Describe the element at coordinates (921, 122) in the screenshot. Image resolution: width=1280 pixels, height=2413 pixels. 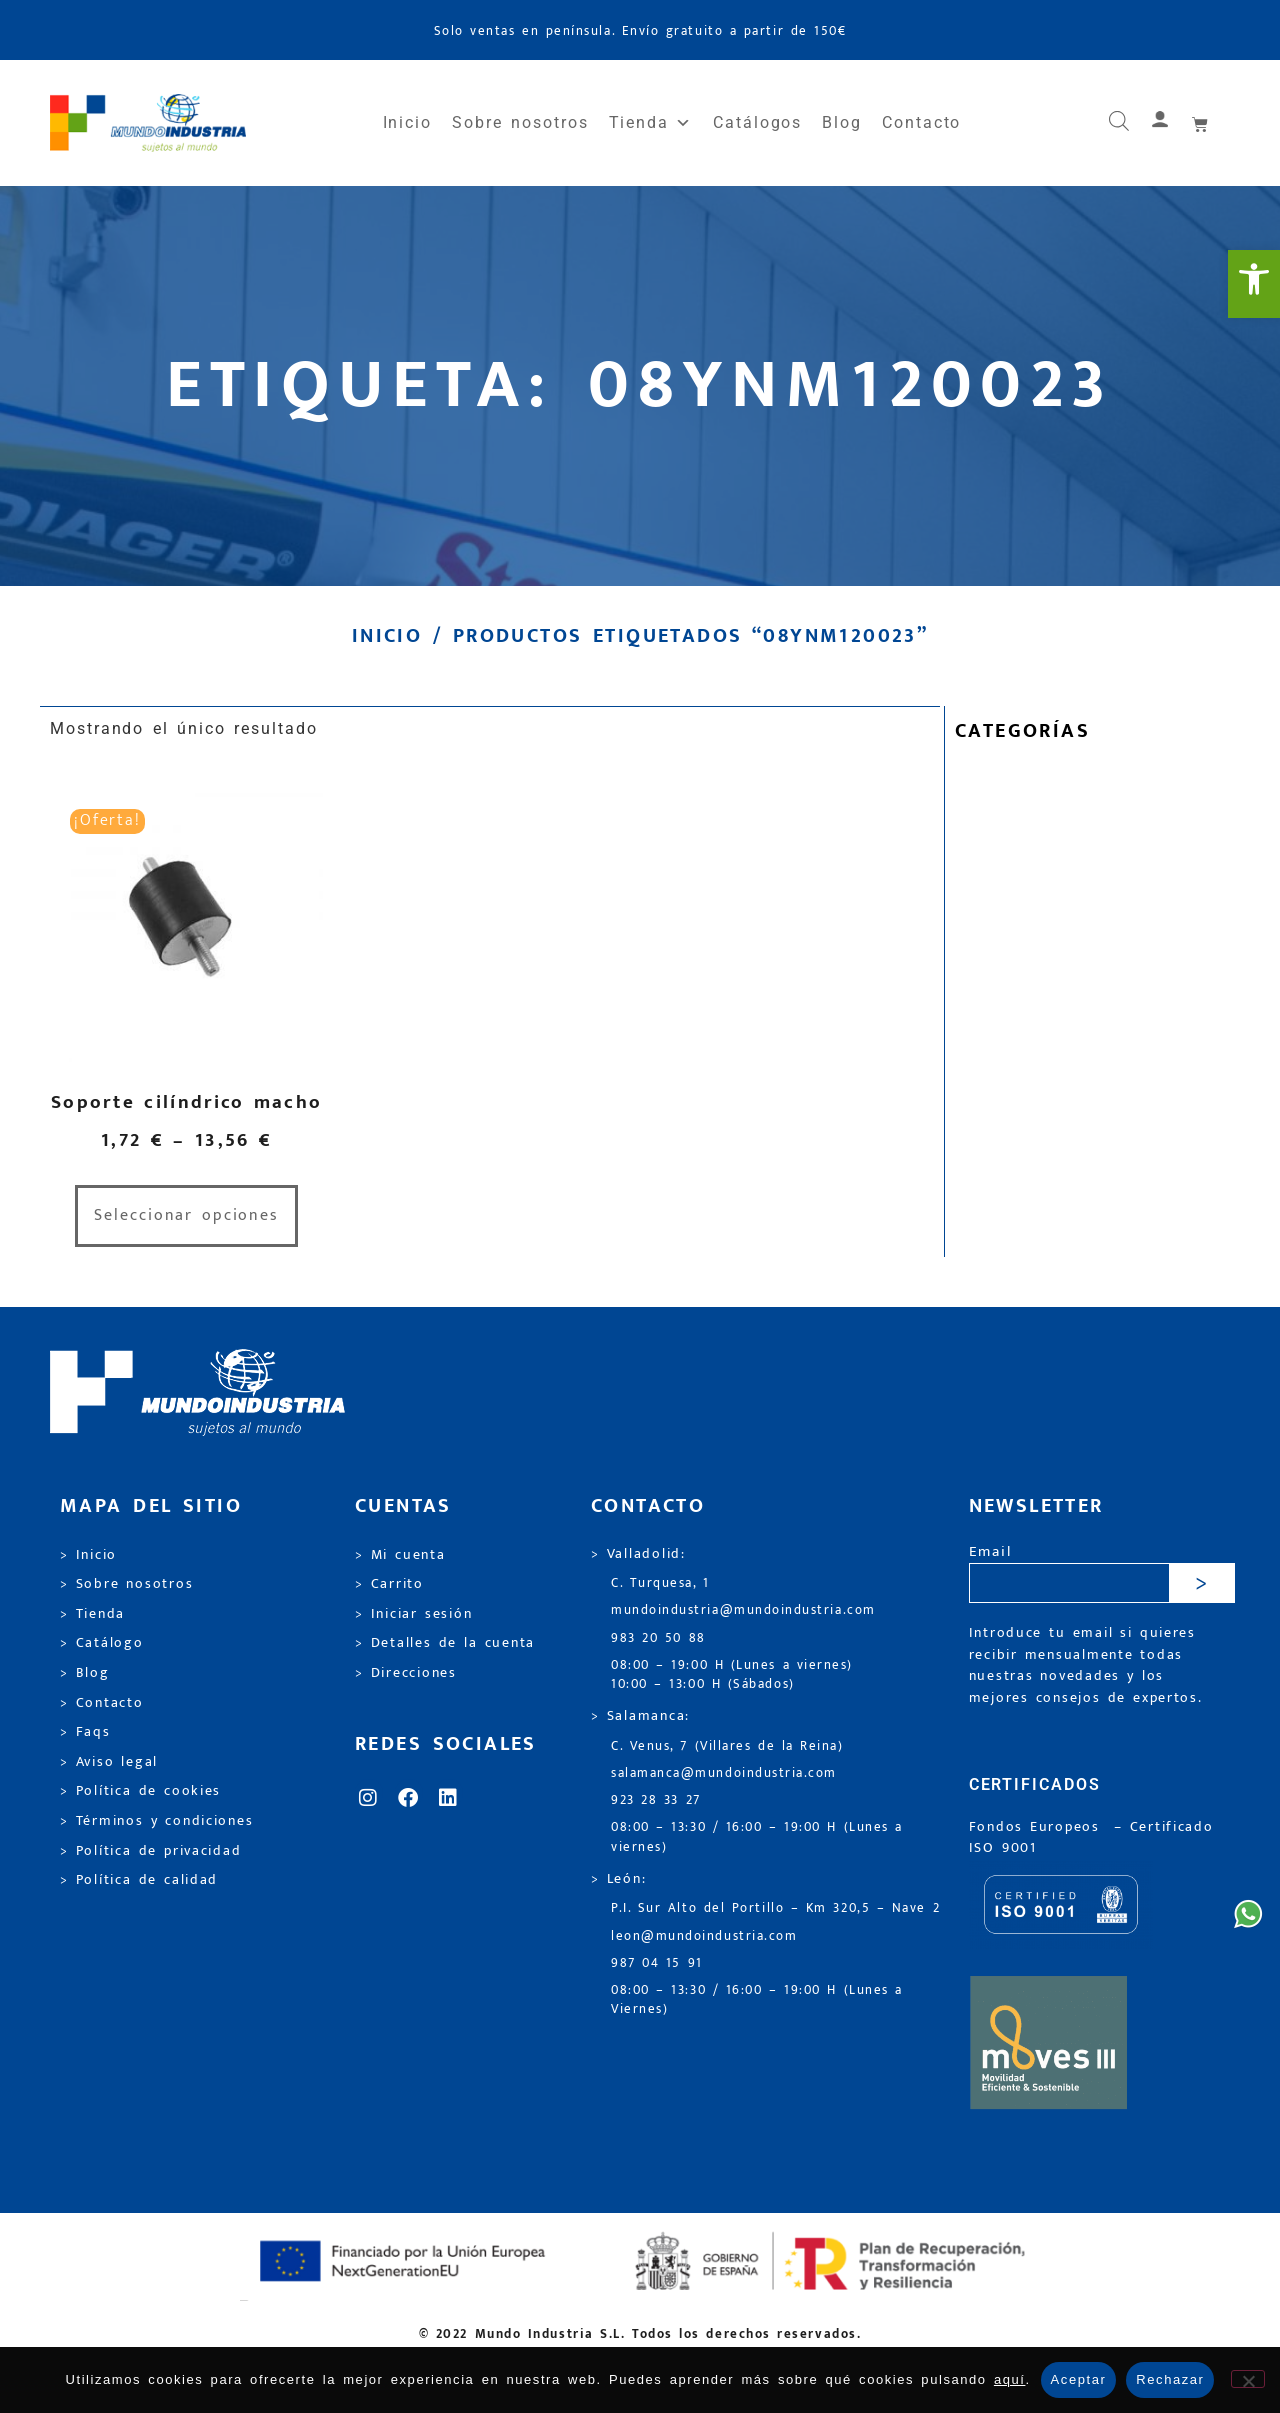
I see `Contacto [link]` at that location.